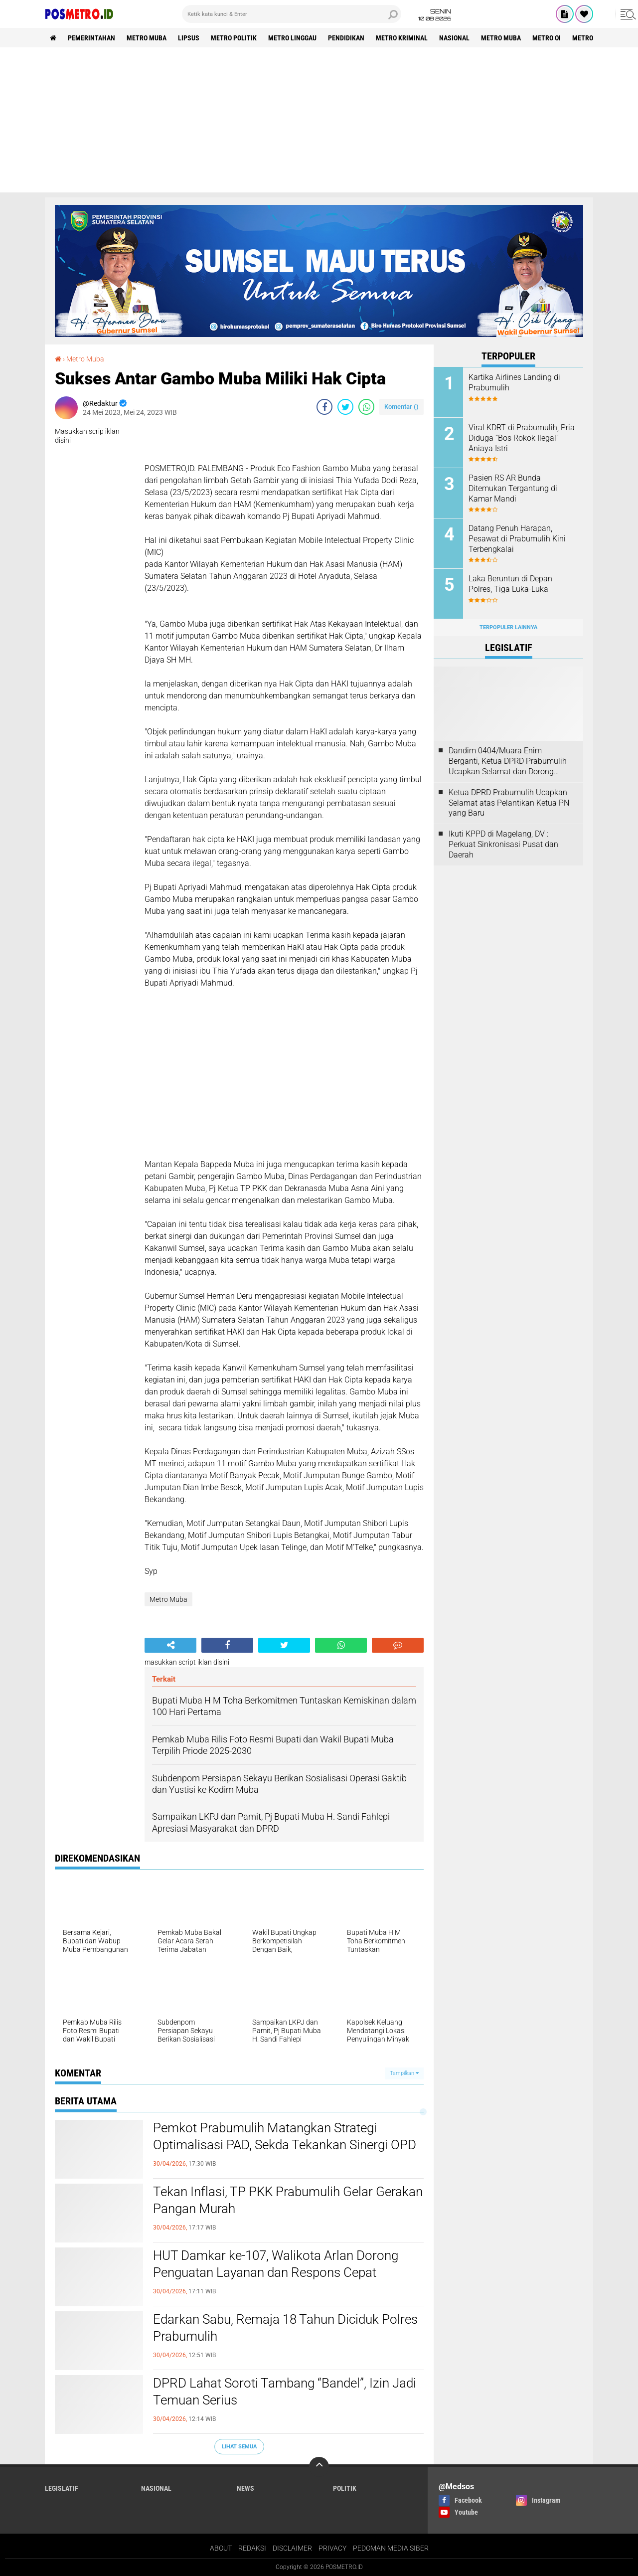  What do you see at coordinates (319, 122) in the screenshot?
I see `[Advertisement]` at bounding box center [319, 122].